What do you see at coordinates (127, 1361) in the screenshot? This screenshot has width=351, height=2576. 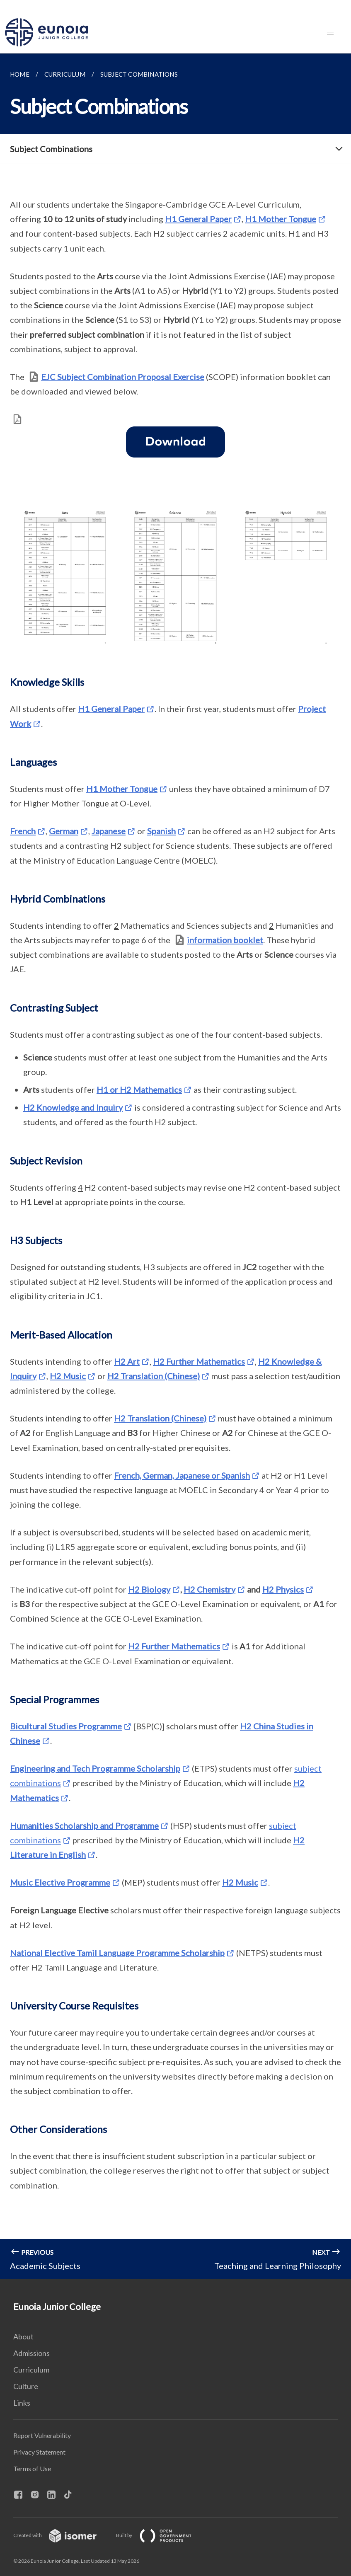 I see `H2 Art` at bounding box center [127, 1361].